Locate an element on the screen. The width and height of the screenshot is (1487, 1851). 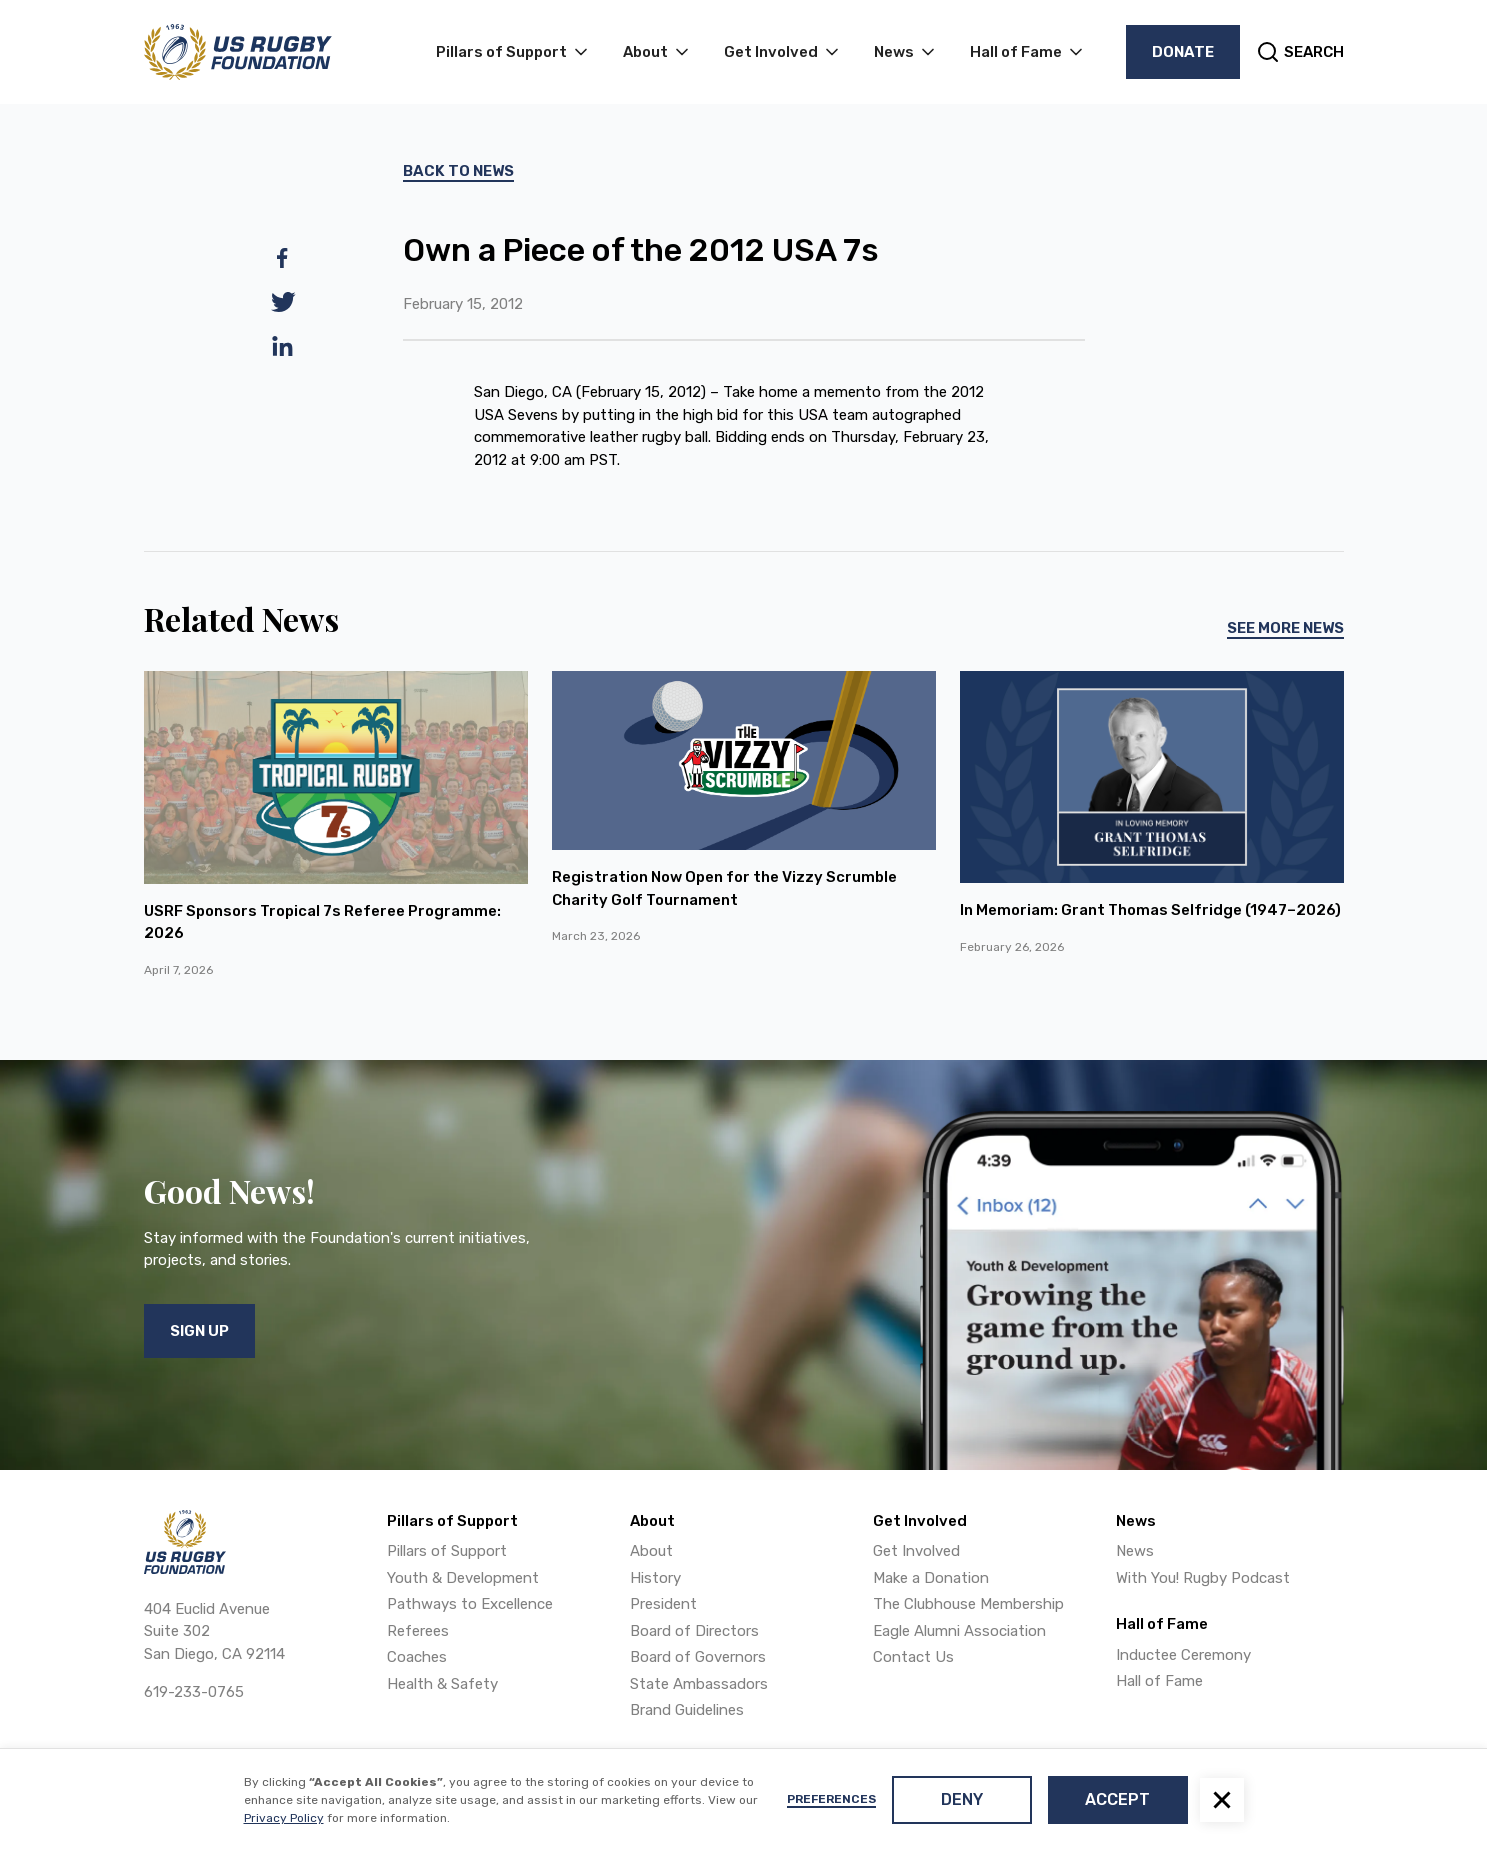
[twitter] is located at coordinates (283, 302).